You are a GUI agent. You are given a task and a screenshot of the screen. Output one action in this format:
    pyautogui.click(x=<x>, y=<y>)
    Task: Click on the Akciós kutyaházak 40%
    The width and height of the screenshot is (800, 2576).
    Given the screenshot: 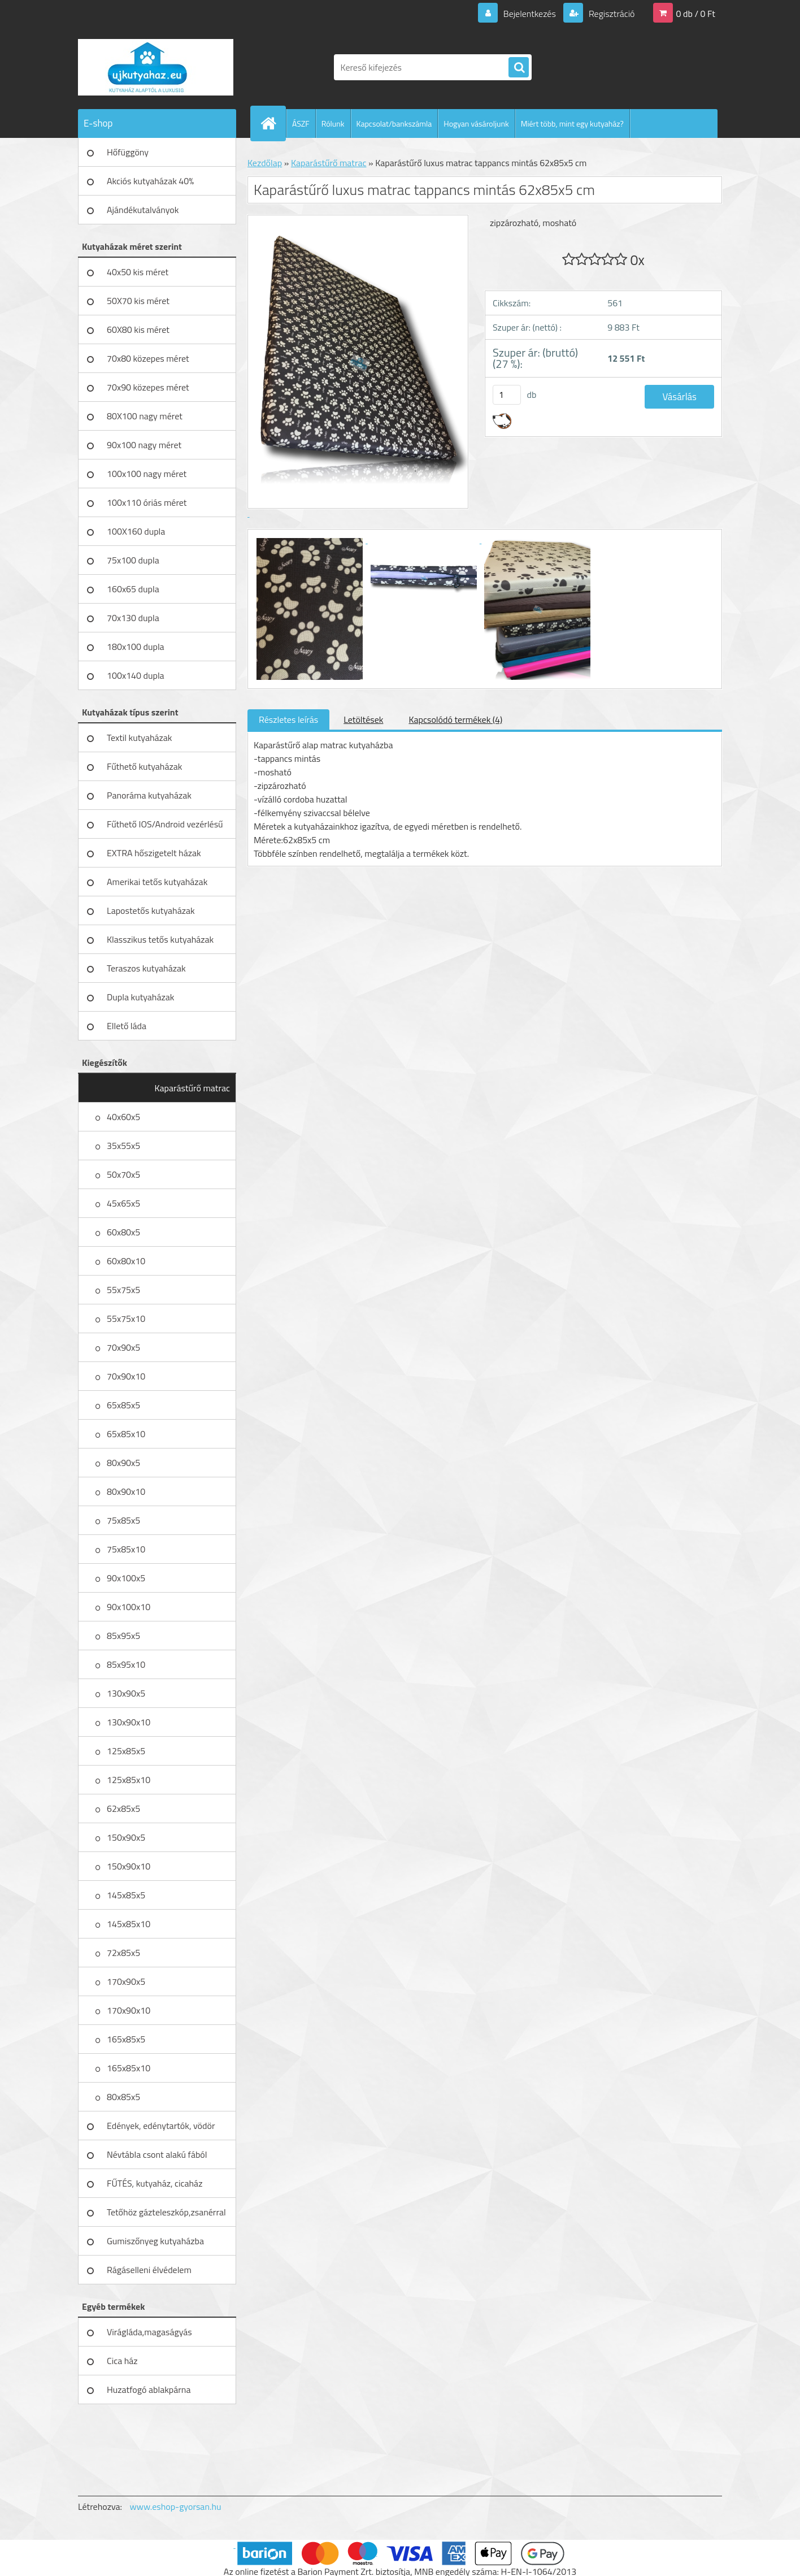 What is the action you would take?
    pyautogui.click(x=150, y=181)
    